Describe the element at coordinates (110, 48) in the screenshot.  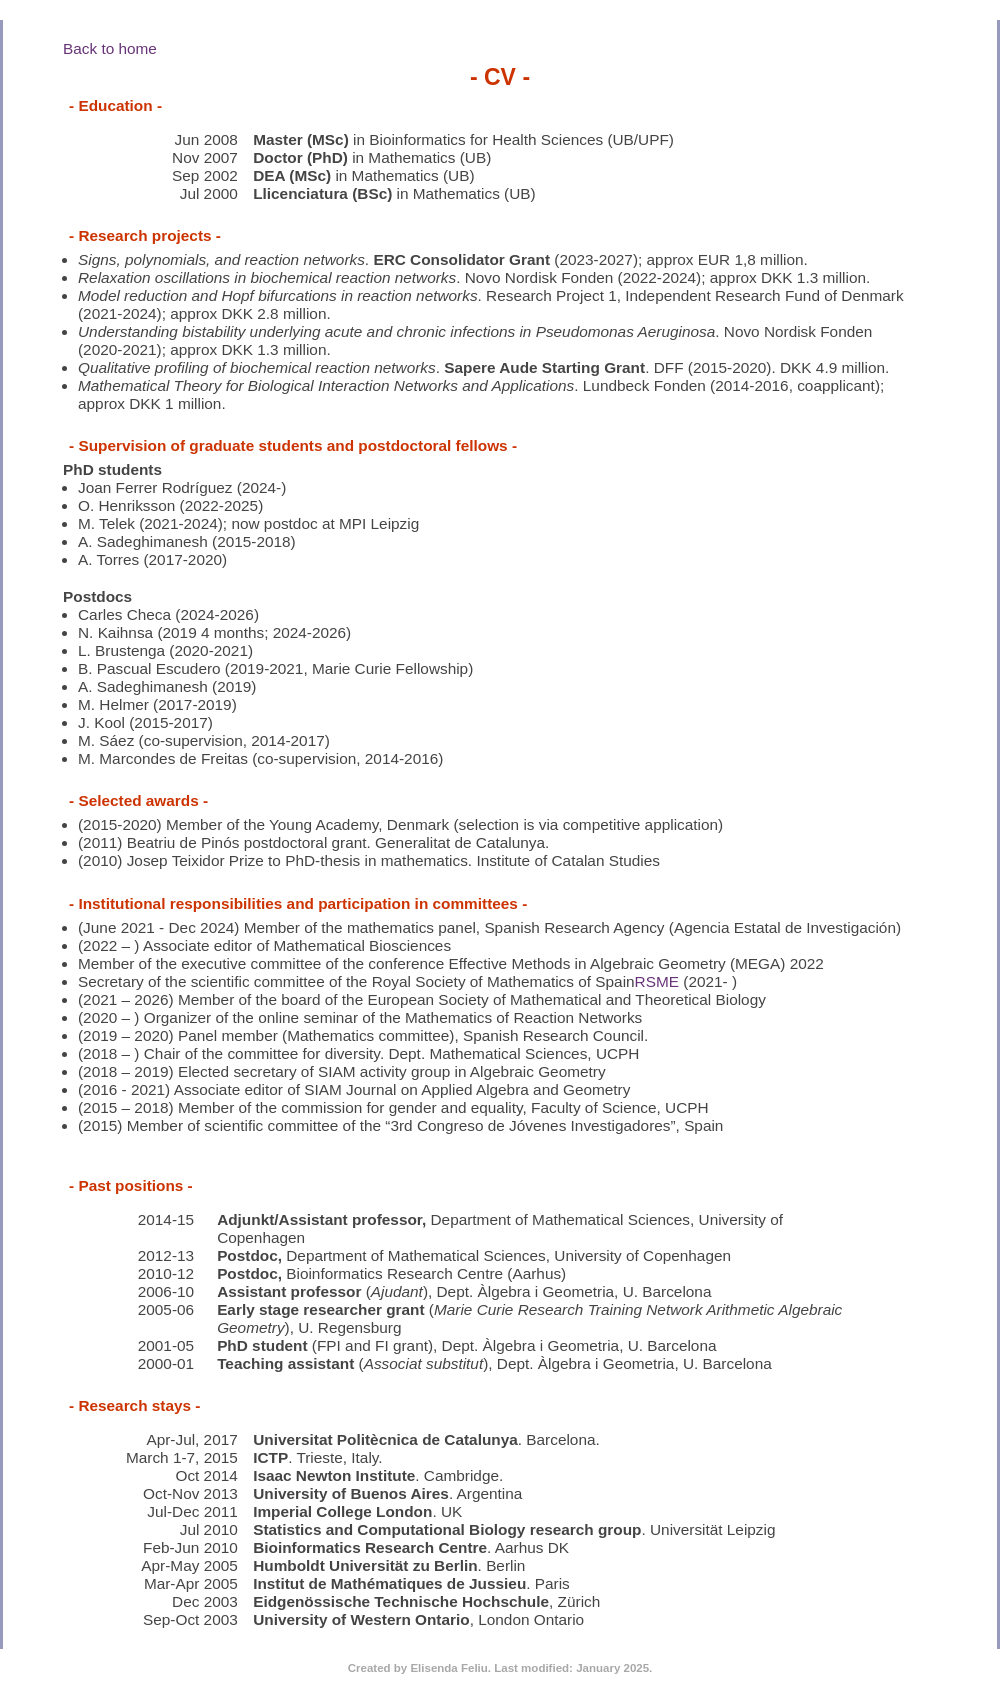
I see `Back to home` at that location.